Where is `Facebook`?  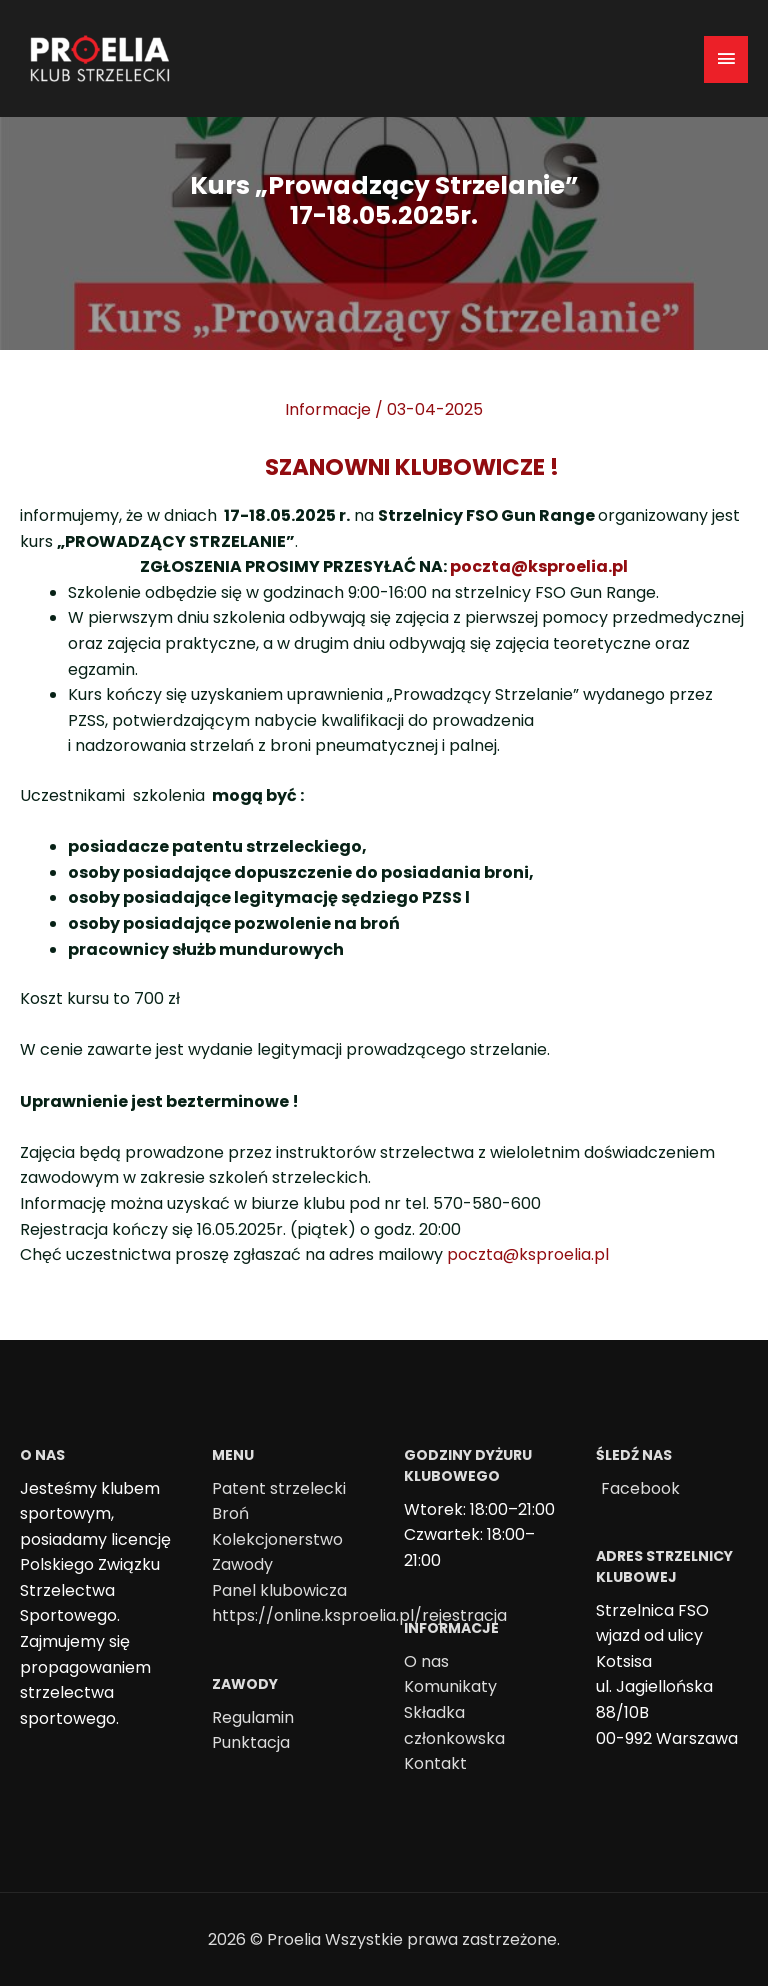
Facebook is located at coordinates (640, 1488).